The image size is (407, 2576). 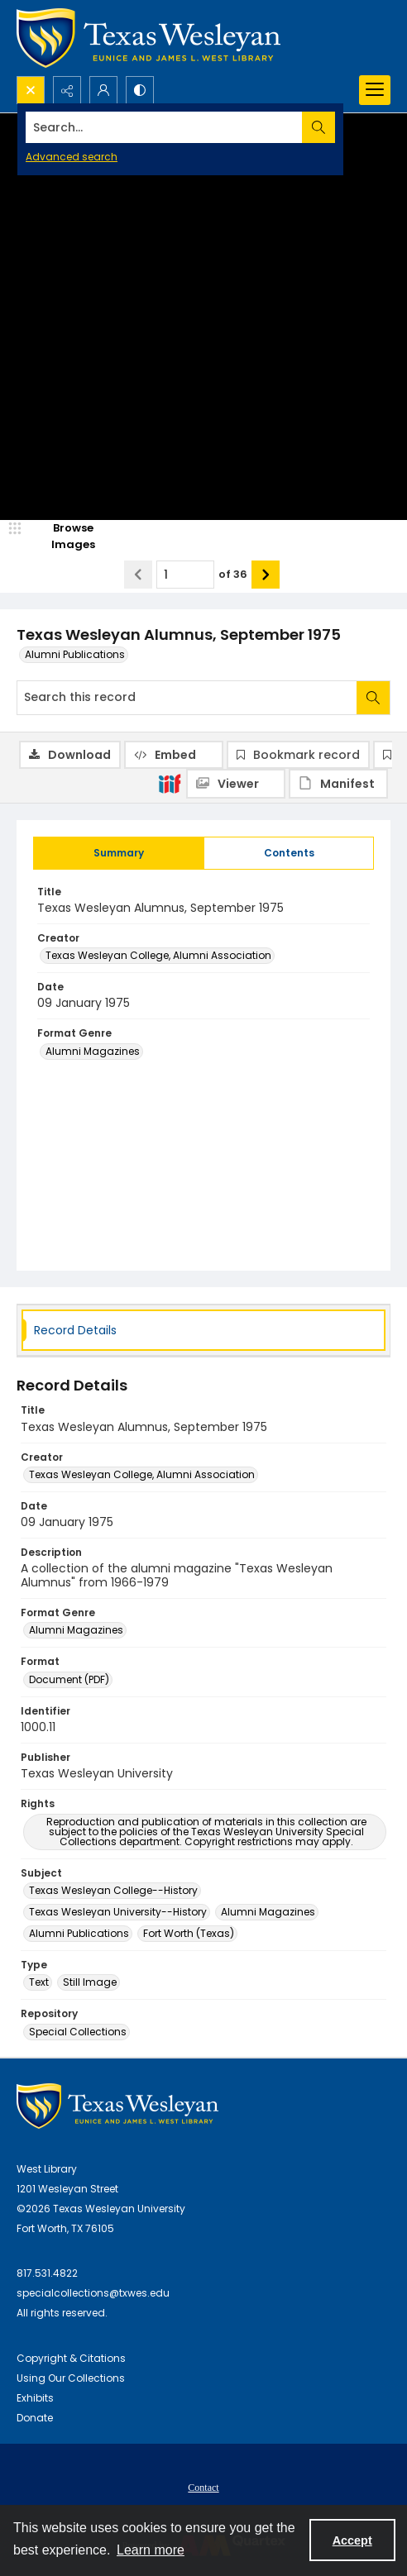 What do you see at coordinates (67, 90) in the screenshot?
I see `[Reveal share options]` at bounding box center [67, 90].